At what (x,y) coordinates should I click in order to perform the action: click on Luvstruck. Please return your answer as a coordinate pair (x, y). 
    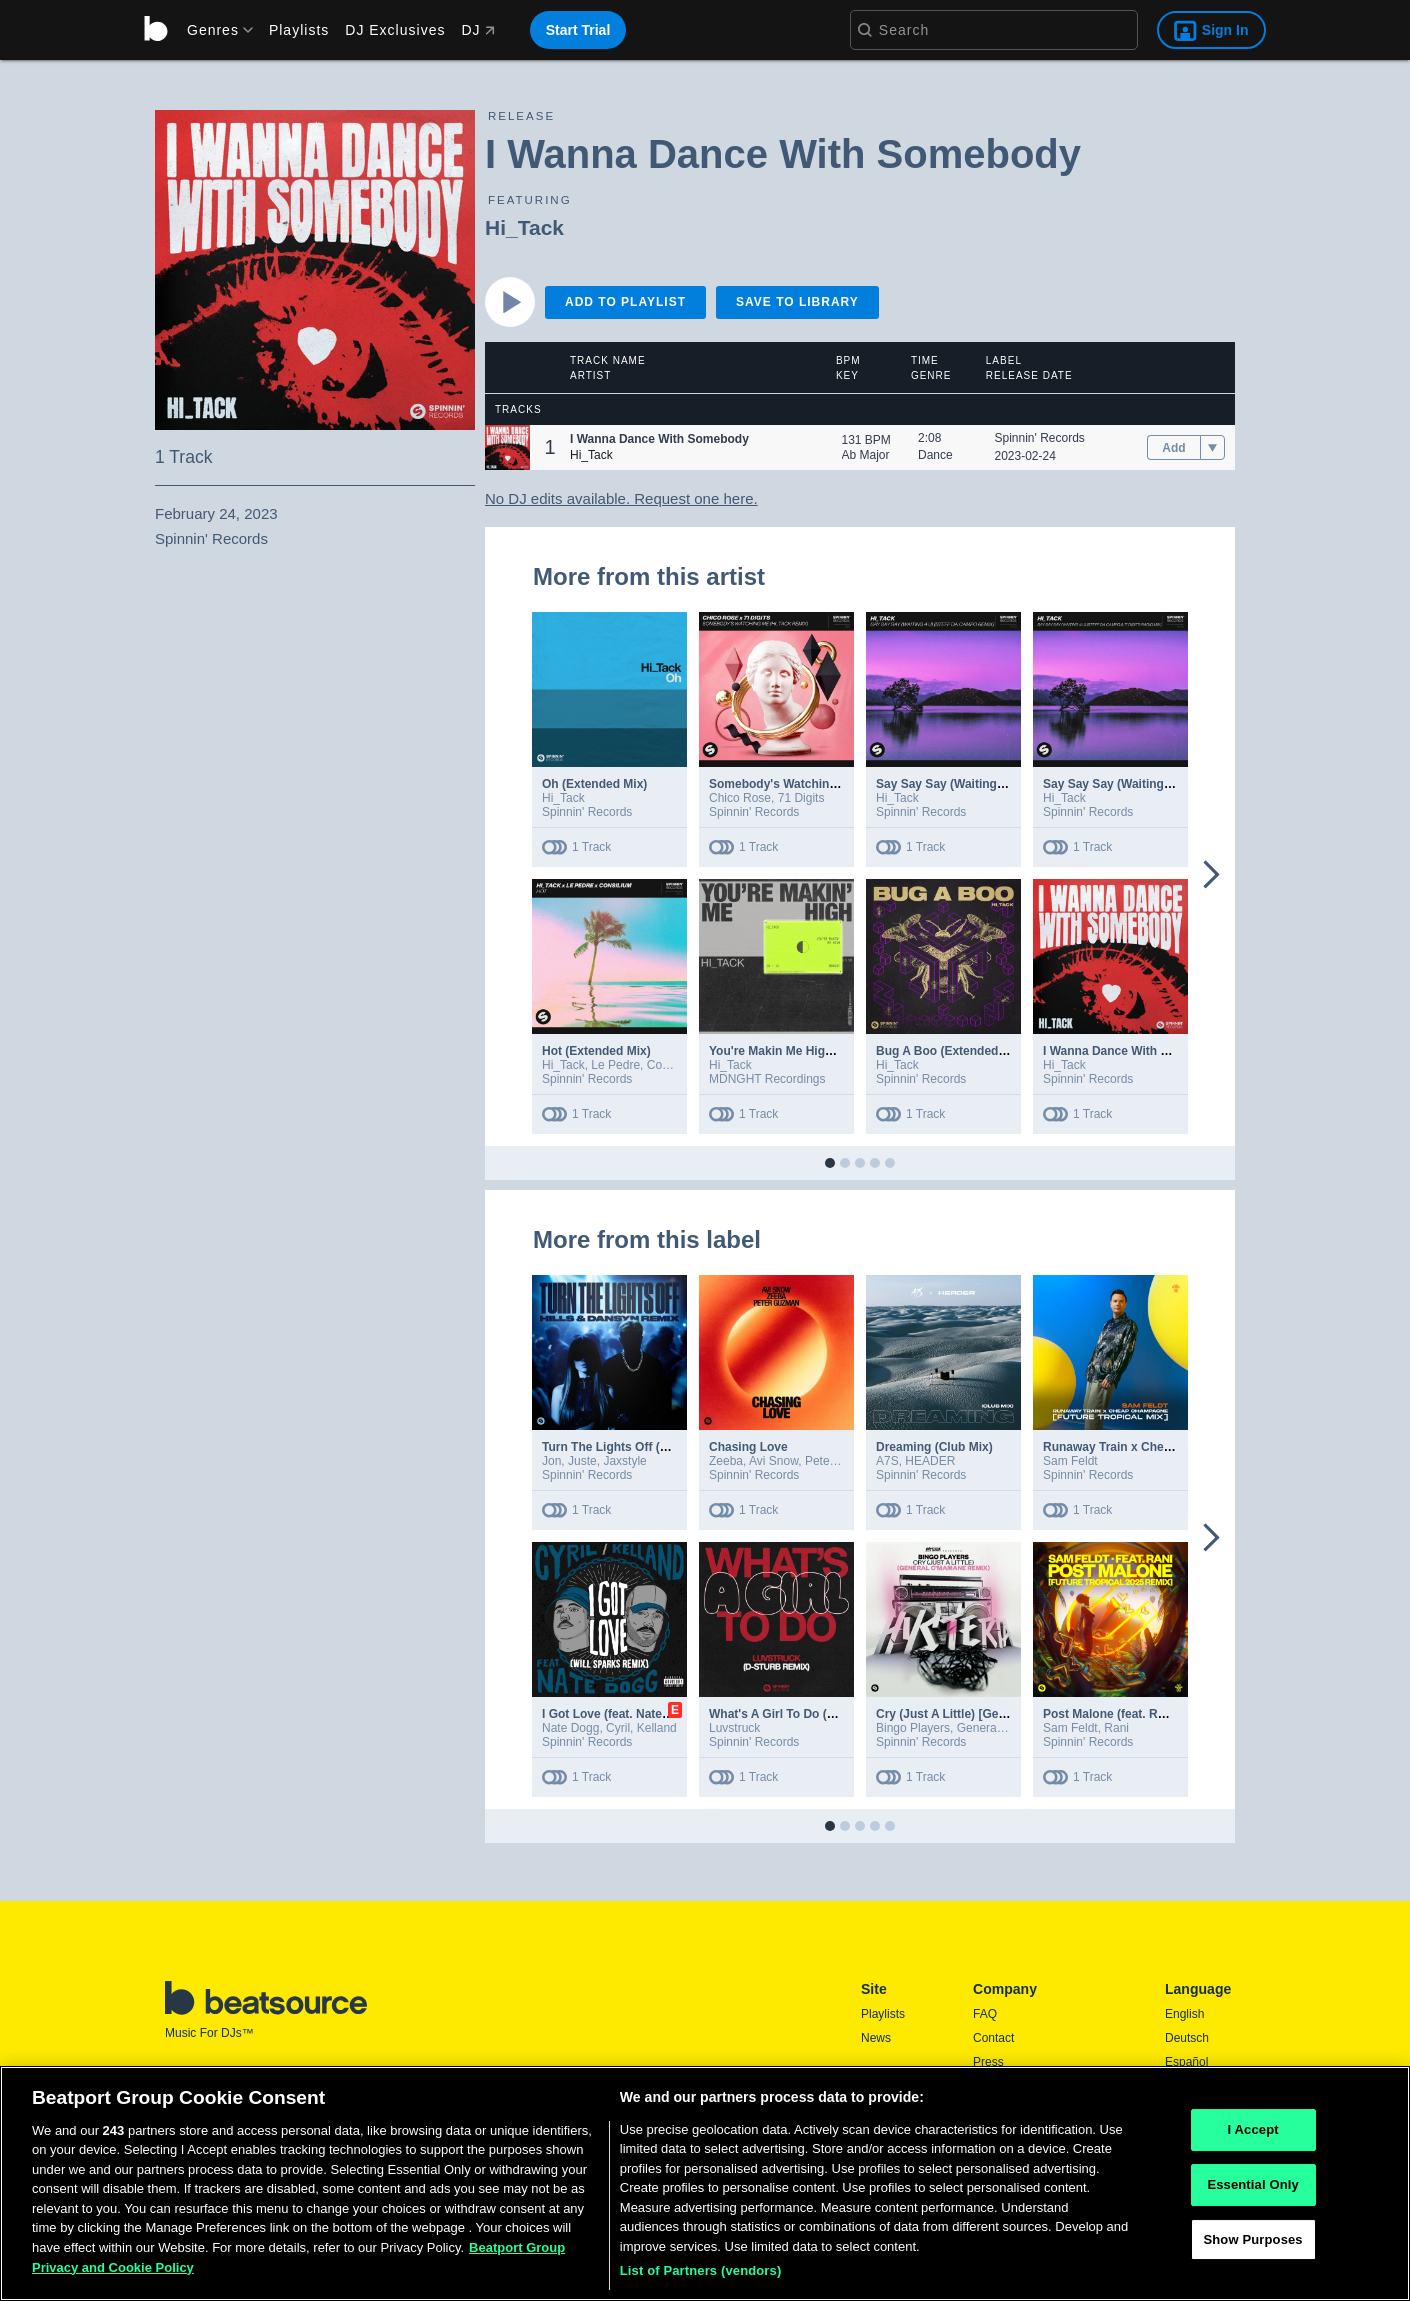
    Looking at the image, I should click on (734, 1728).